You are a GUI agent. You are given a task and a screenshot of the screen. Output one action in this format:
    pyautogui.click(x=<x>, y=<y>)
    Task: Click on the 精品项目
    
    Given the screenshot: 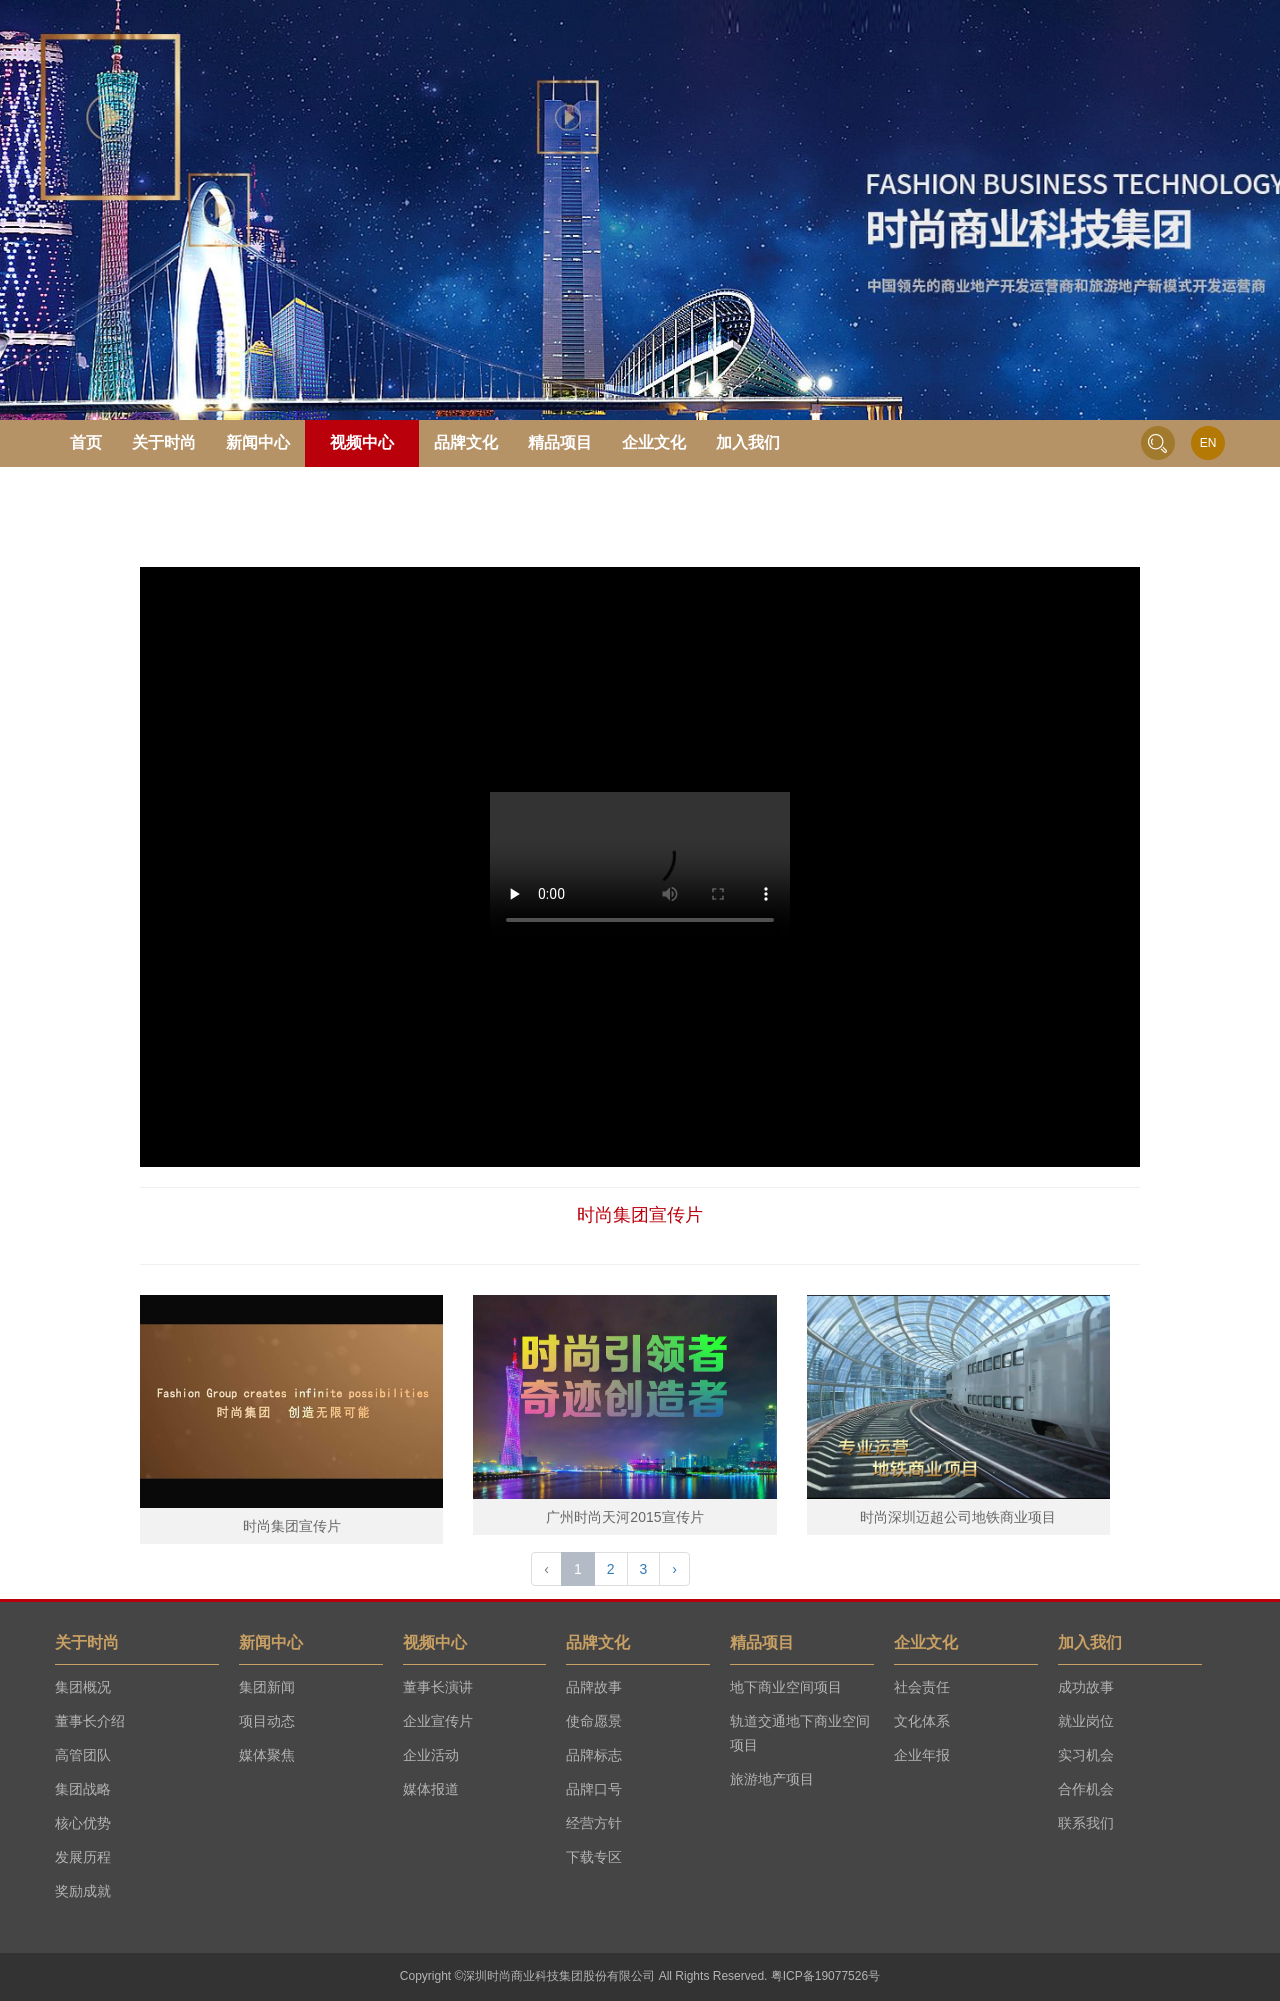 What is the action you would take?
    pyautogui.click(x=560, y=442)
    